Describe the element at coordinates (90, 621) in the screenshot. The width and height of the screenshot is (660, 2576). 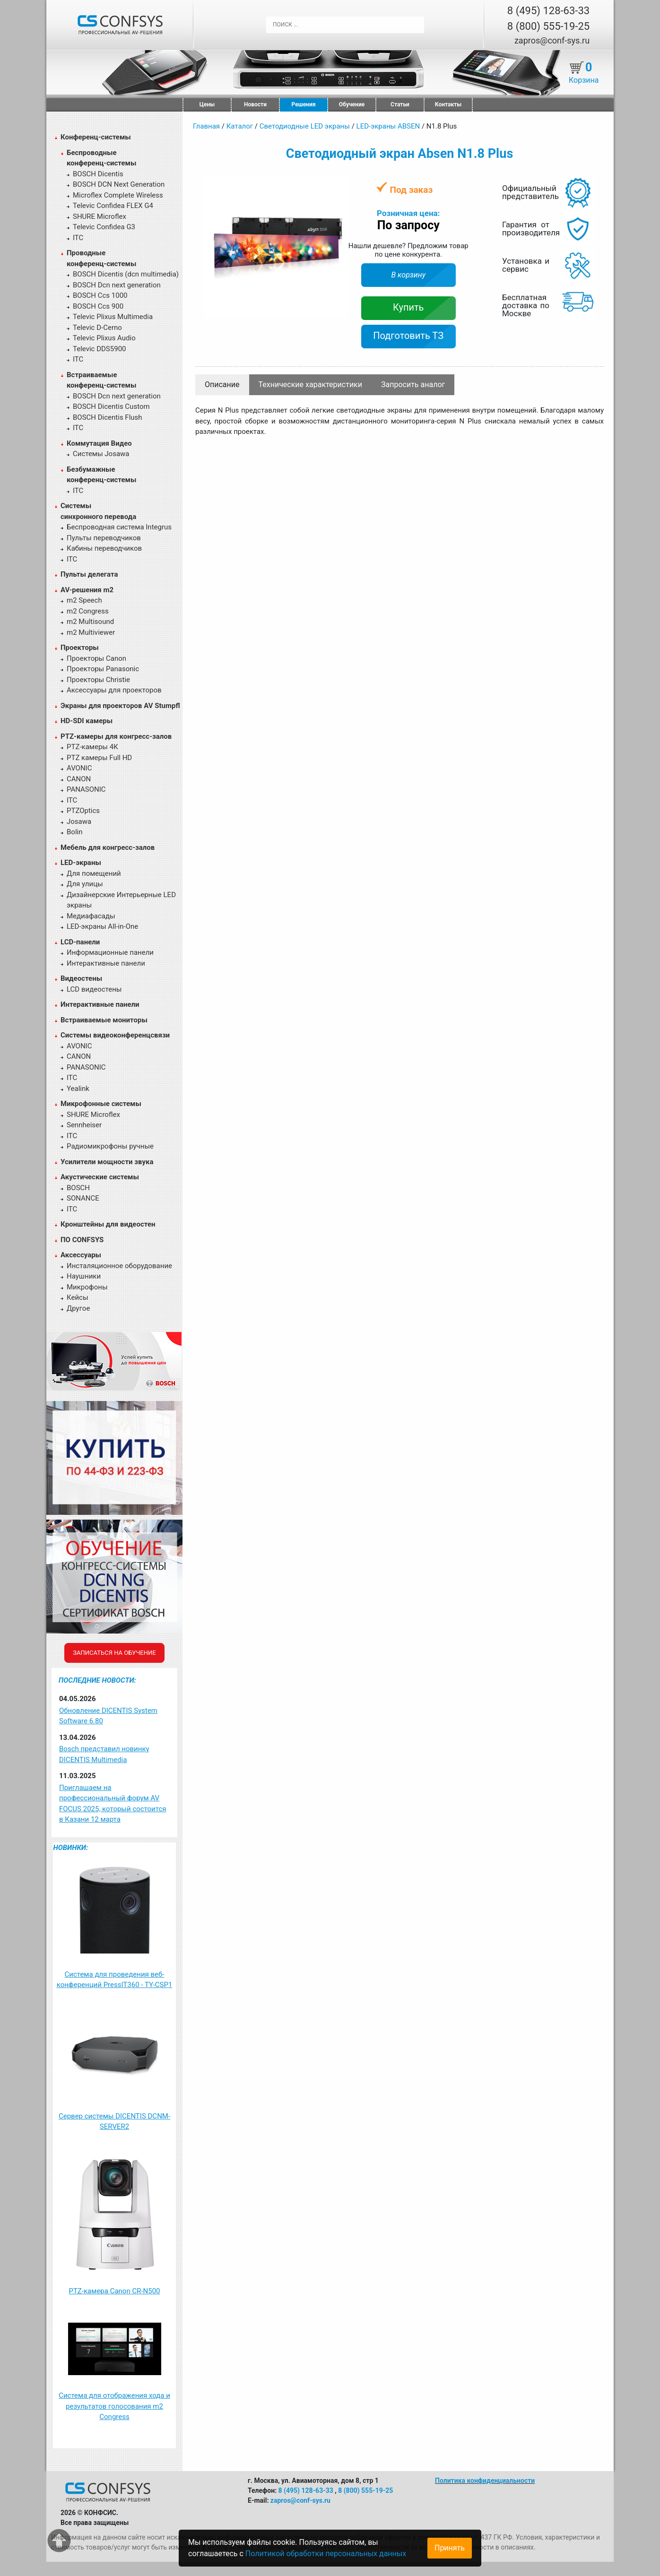
I see `m2 Multisound` at that location.